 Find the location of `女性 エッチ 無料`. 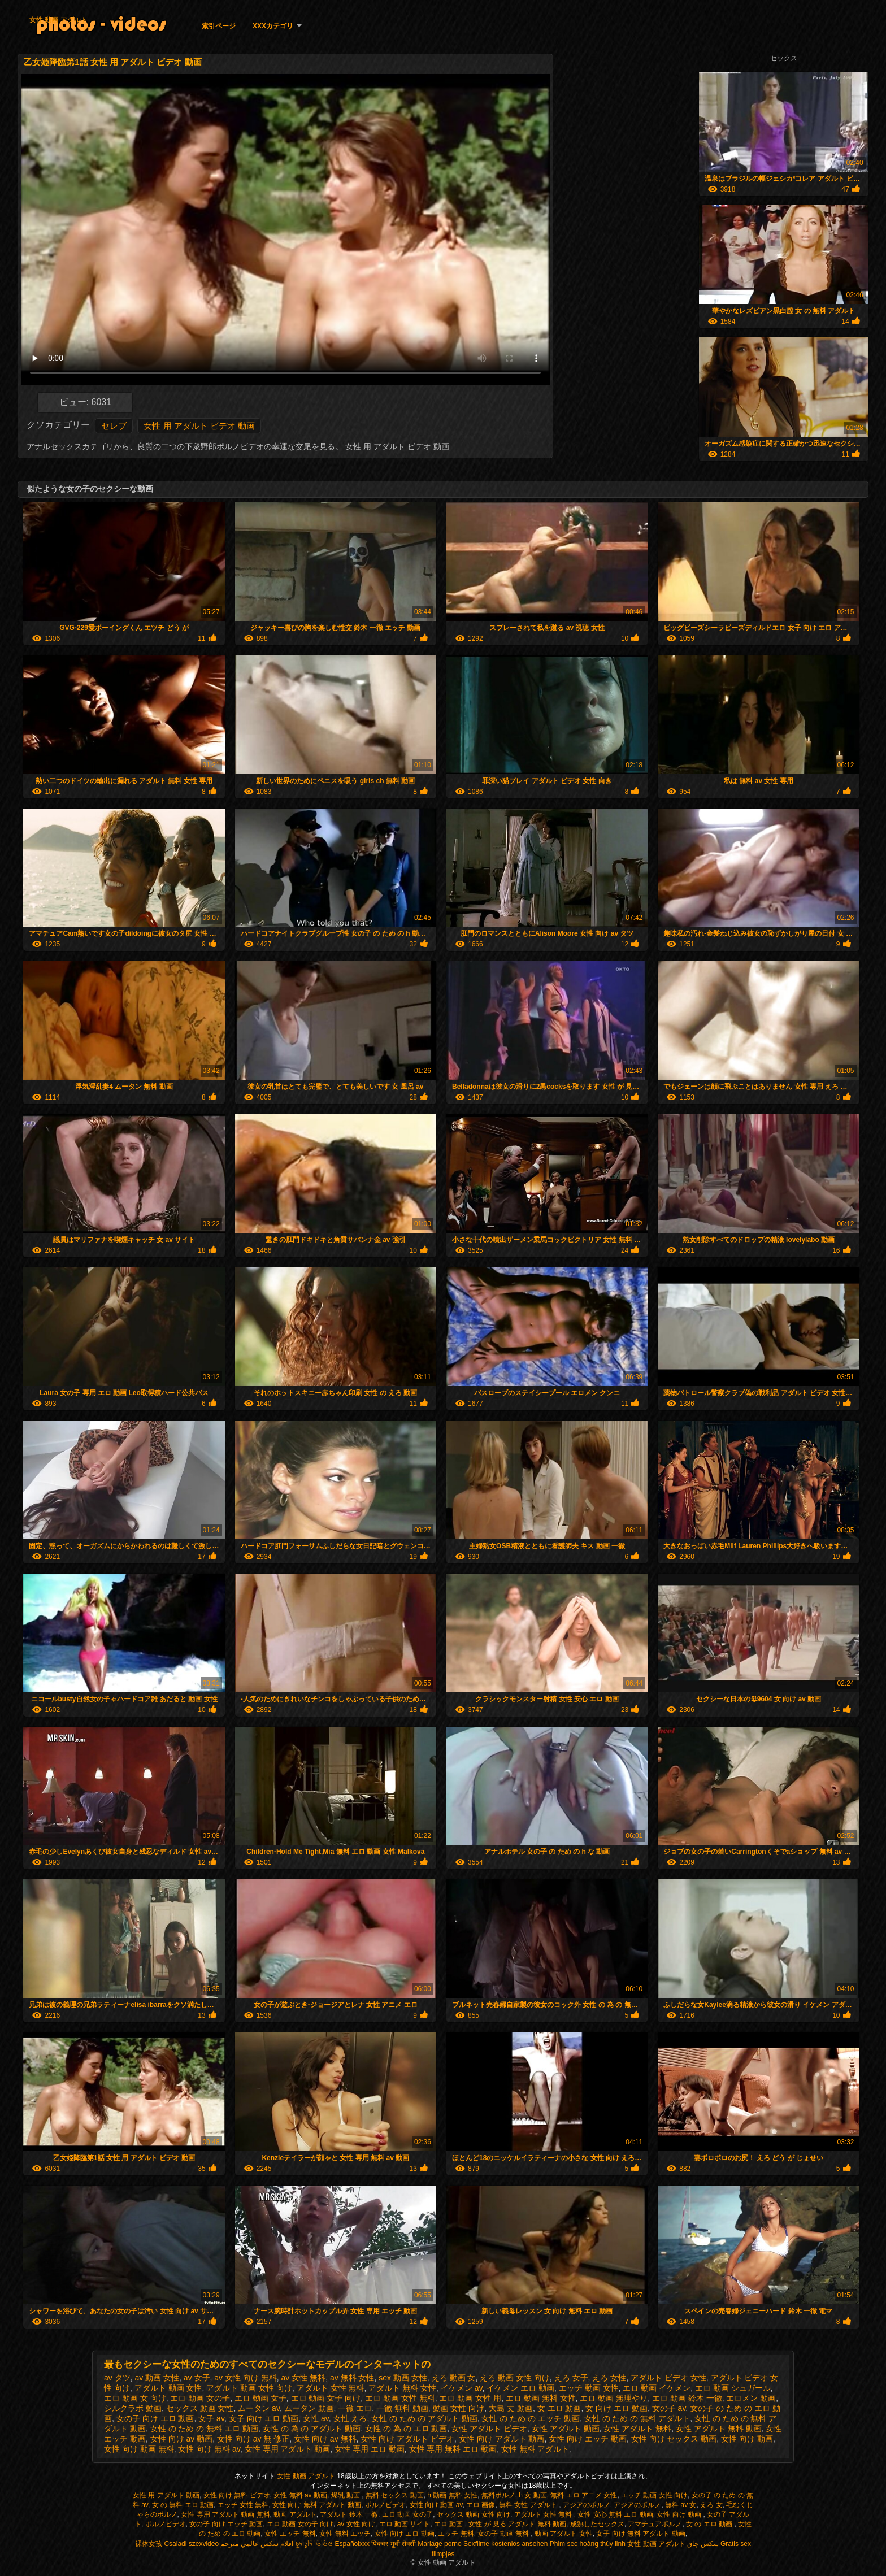

女性 エッチ 無料 is located at coordinates (290, 2534).